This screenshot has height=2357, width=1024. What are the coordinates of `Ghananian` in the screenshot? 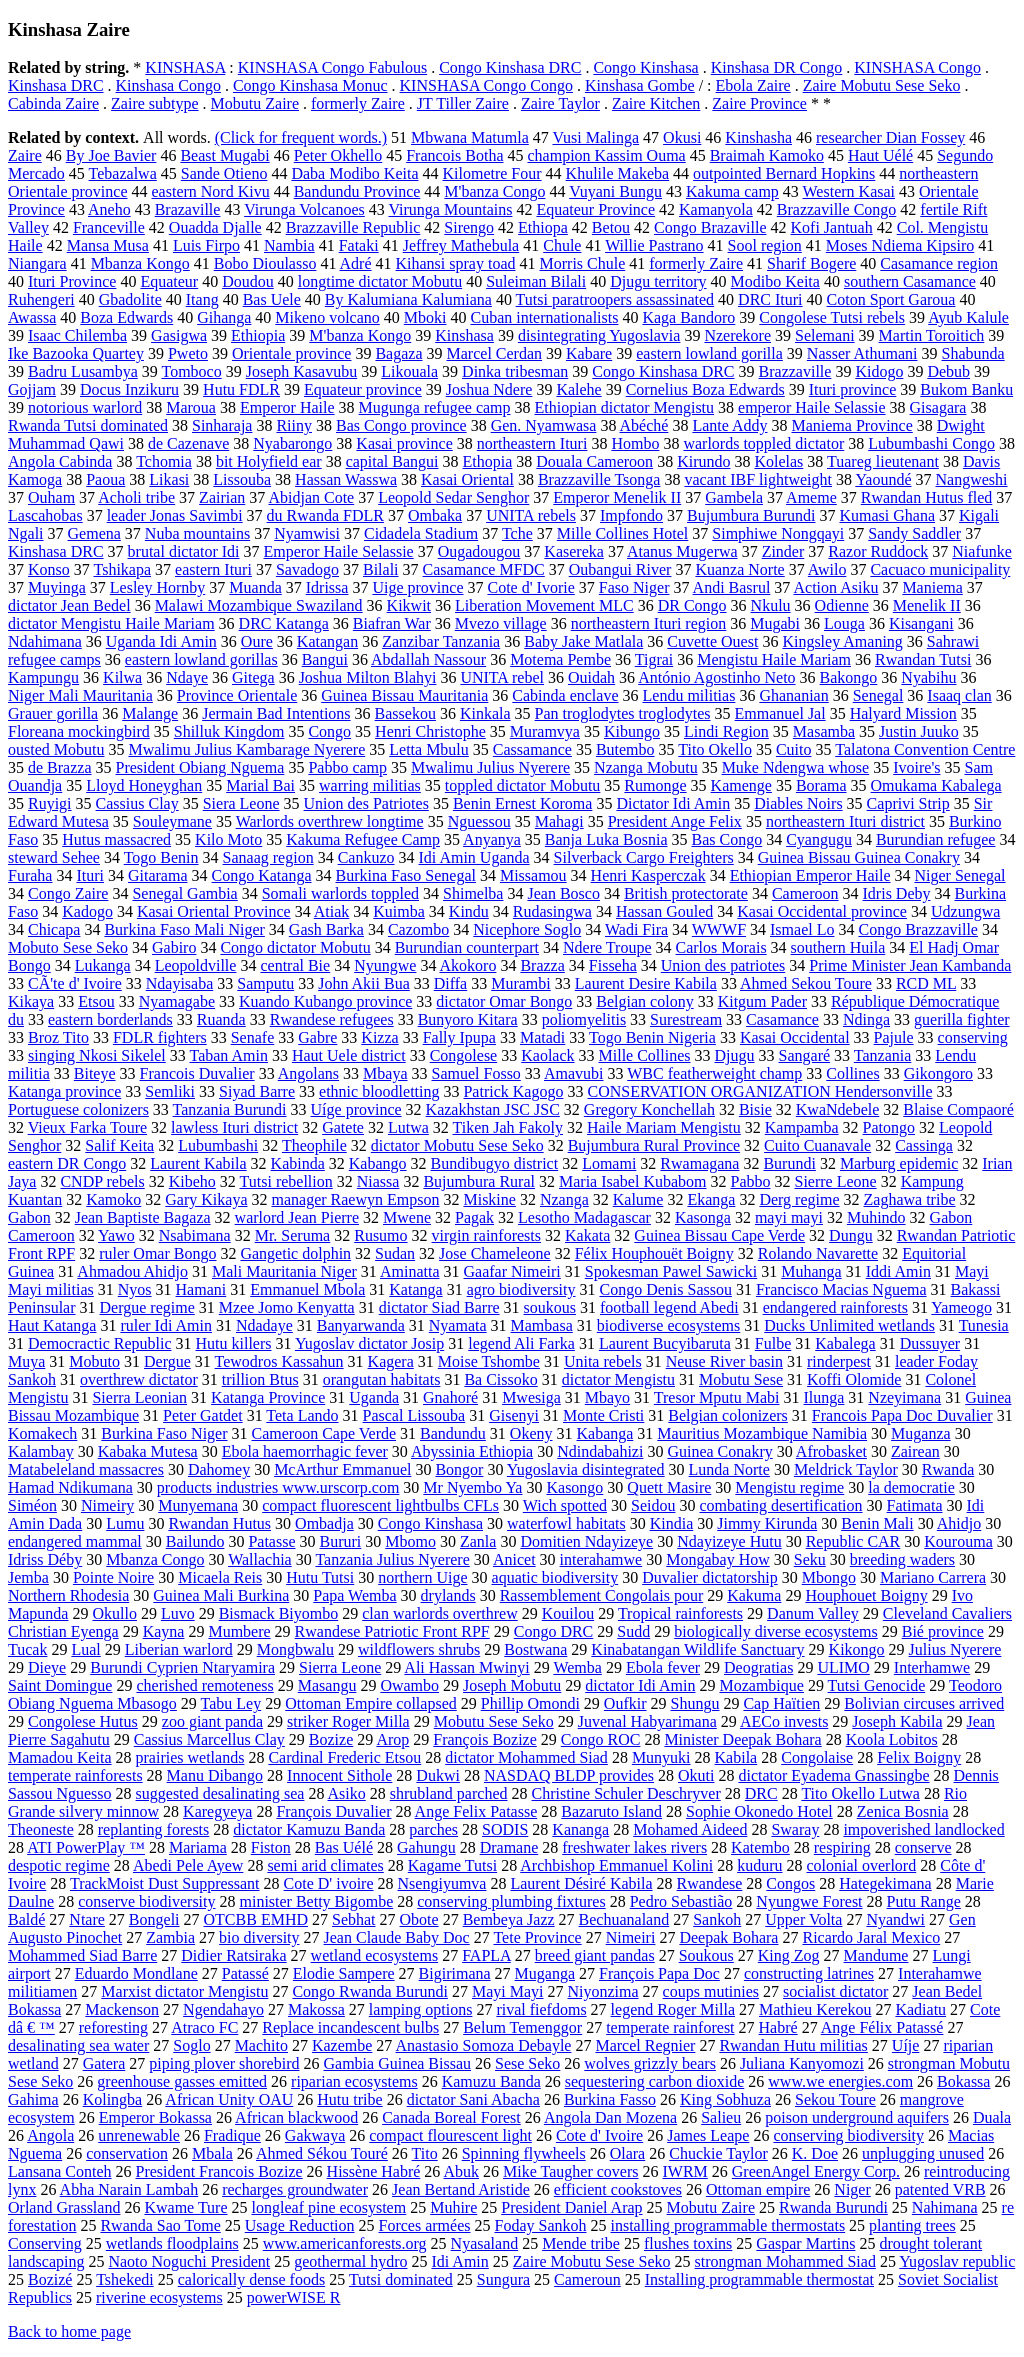 It's located at (793, 695).